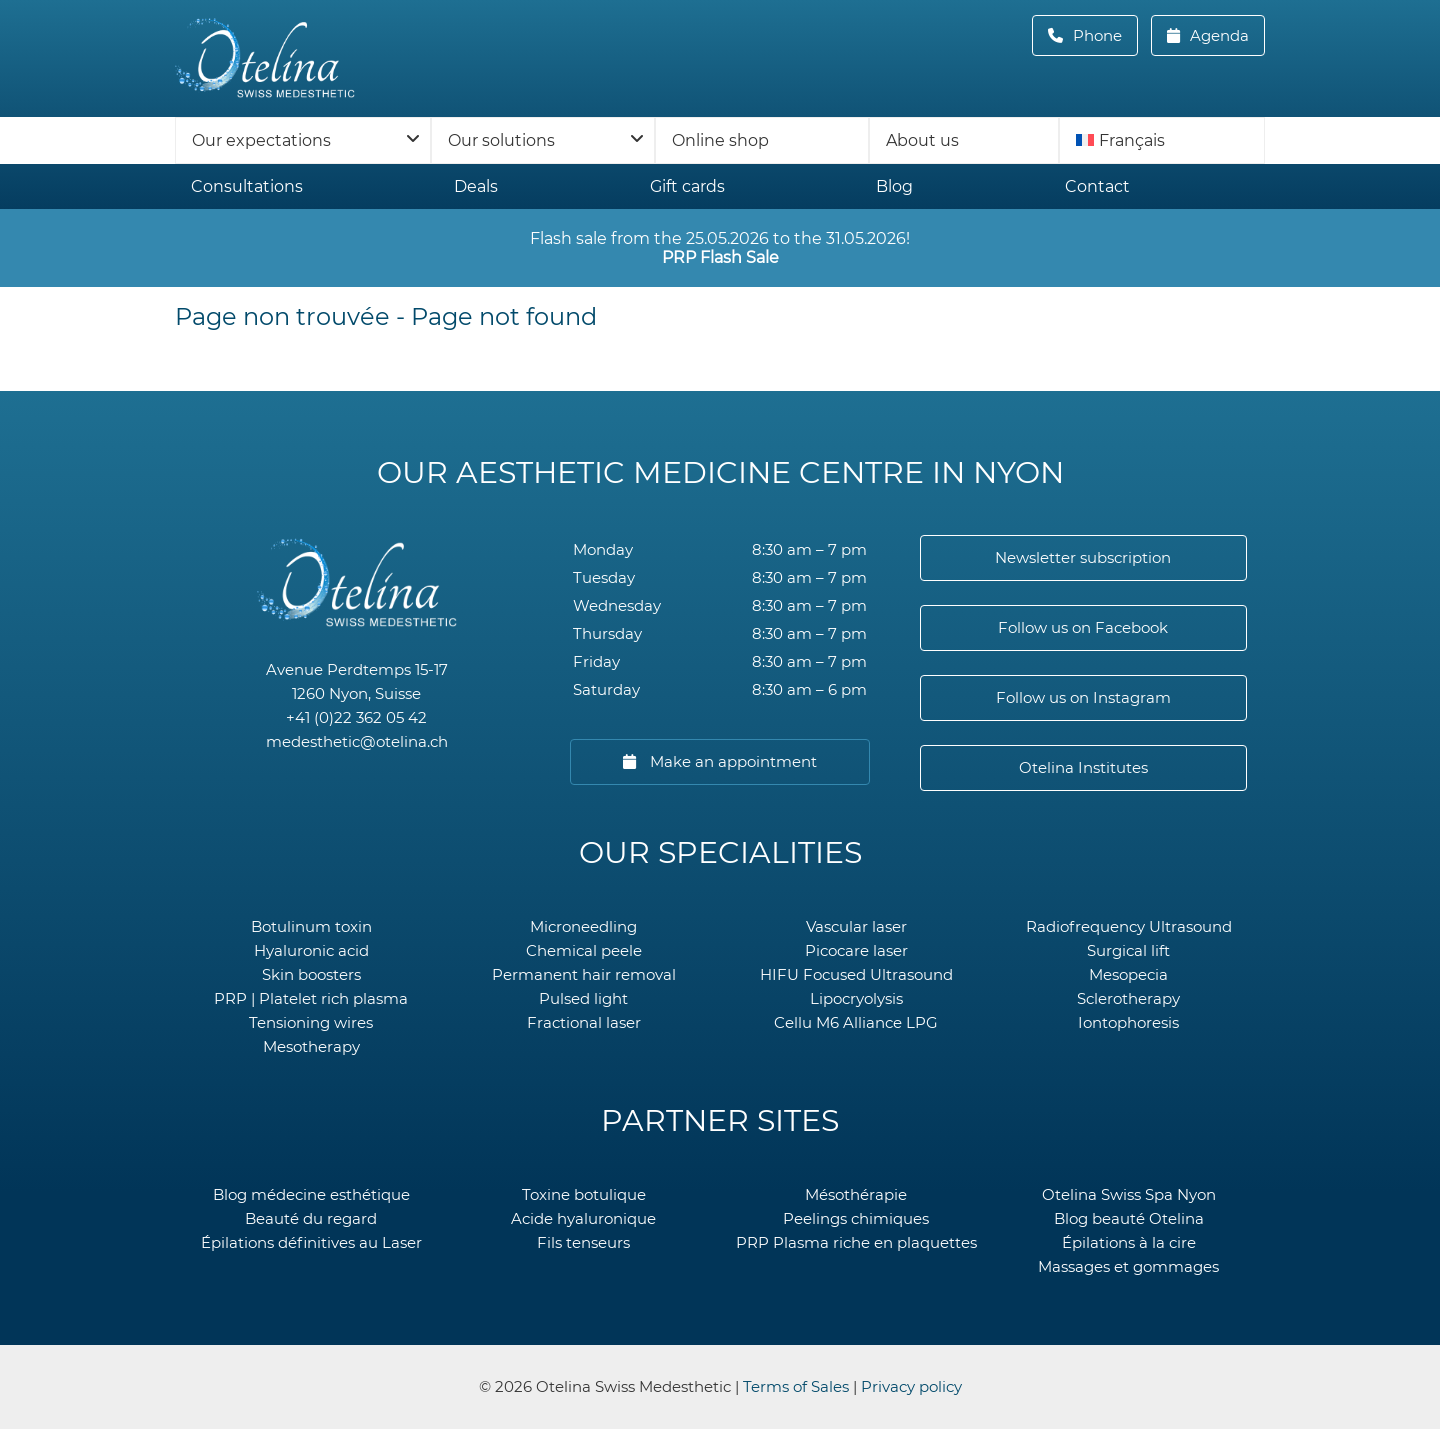 The width and height of the screenshot is (1440, 1429). What do you see at coordinates (1128, 998) in the screenshot?
I see `Sclerotherapy` at bounding box center [1128, 998].